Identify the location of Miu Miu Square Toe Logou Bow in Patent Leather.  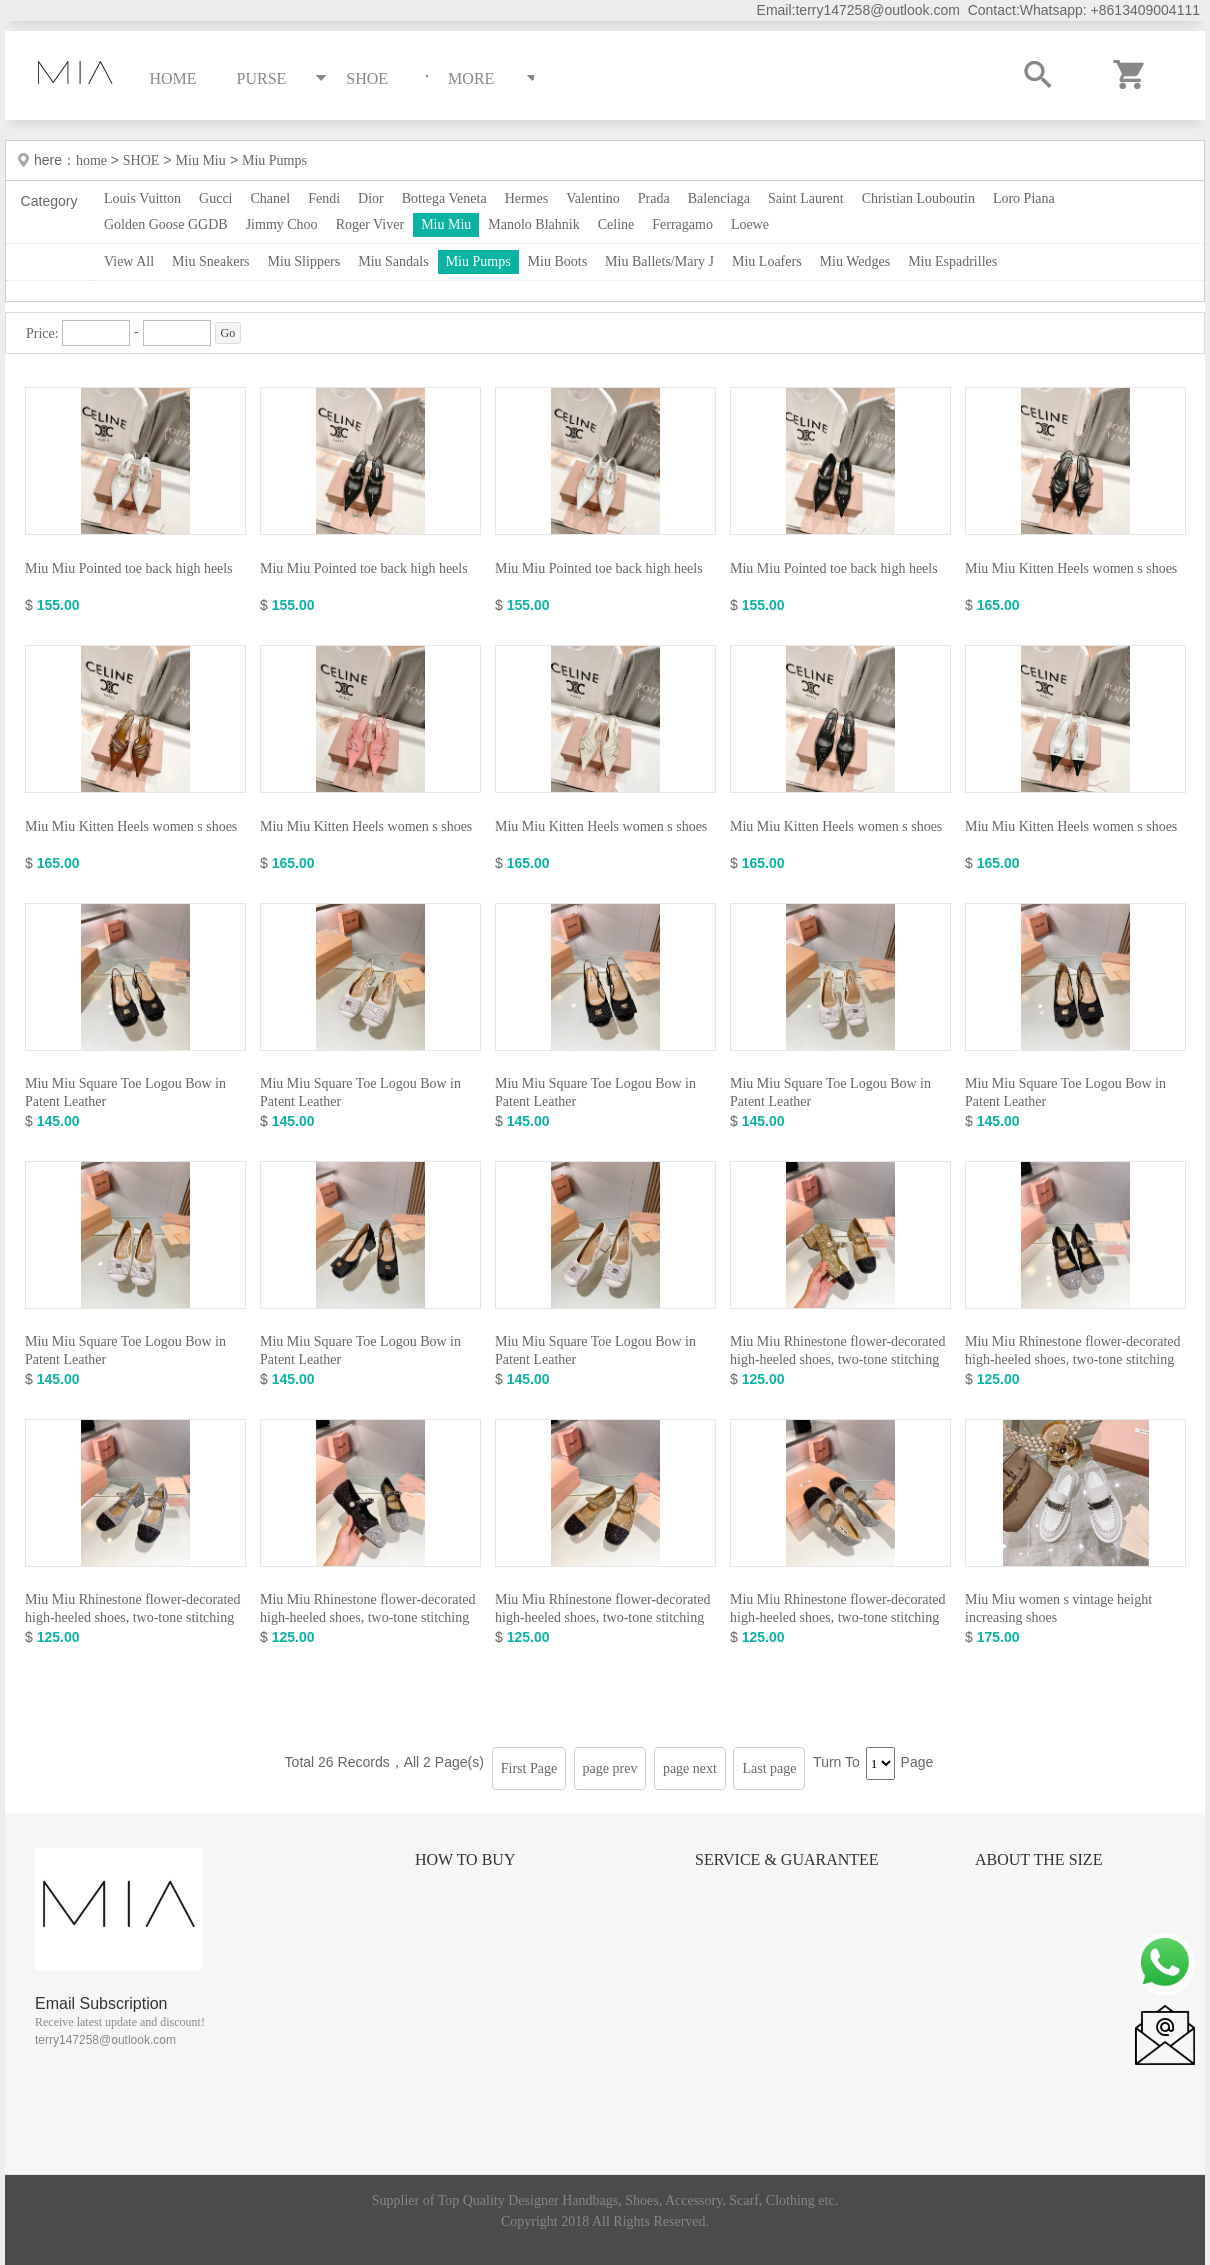
(125, 1092).